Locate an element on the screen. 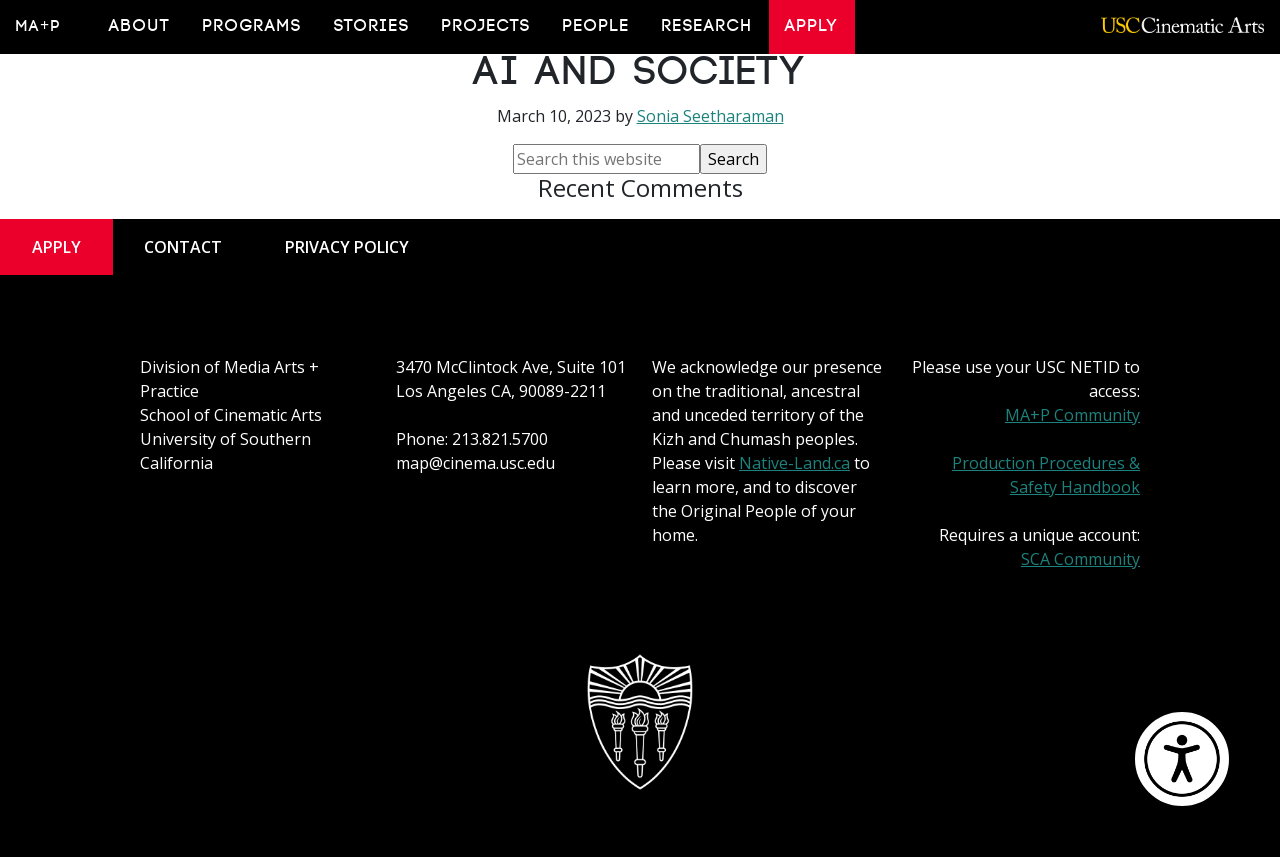  Projects is located at coordinates (486, 26).